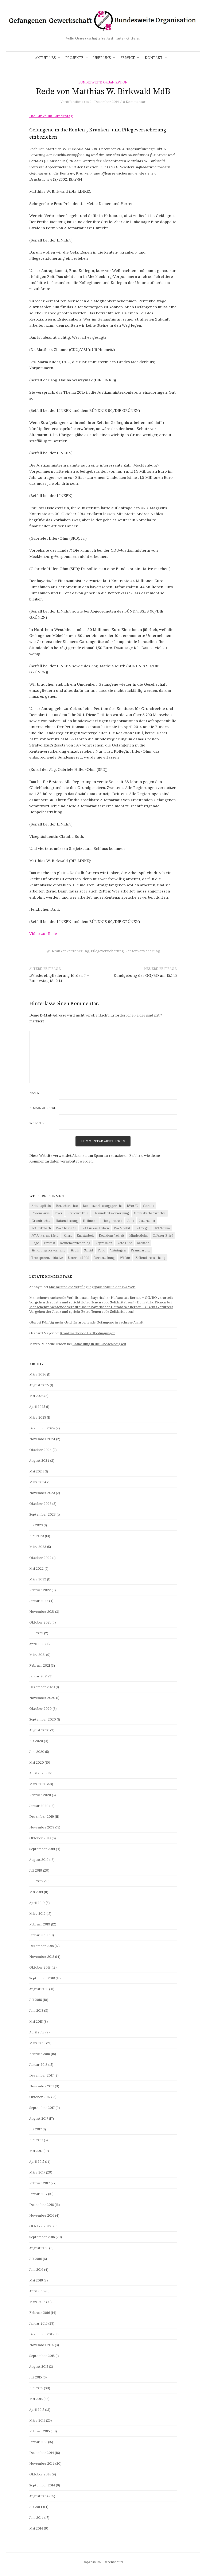 This screenshot has width=206, height=2576. What do you see at coordinates (41, 1206) in the screenshot?
I see `Arbeitspflicht [Arbeitspflicht (7 Einträge)]` at bounding box center [41, 1206].